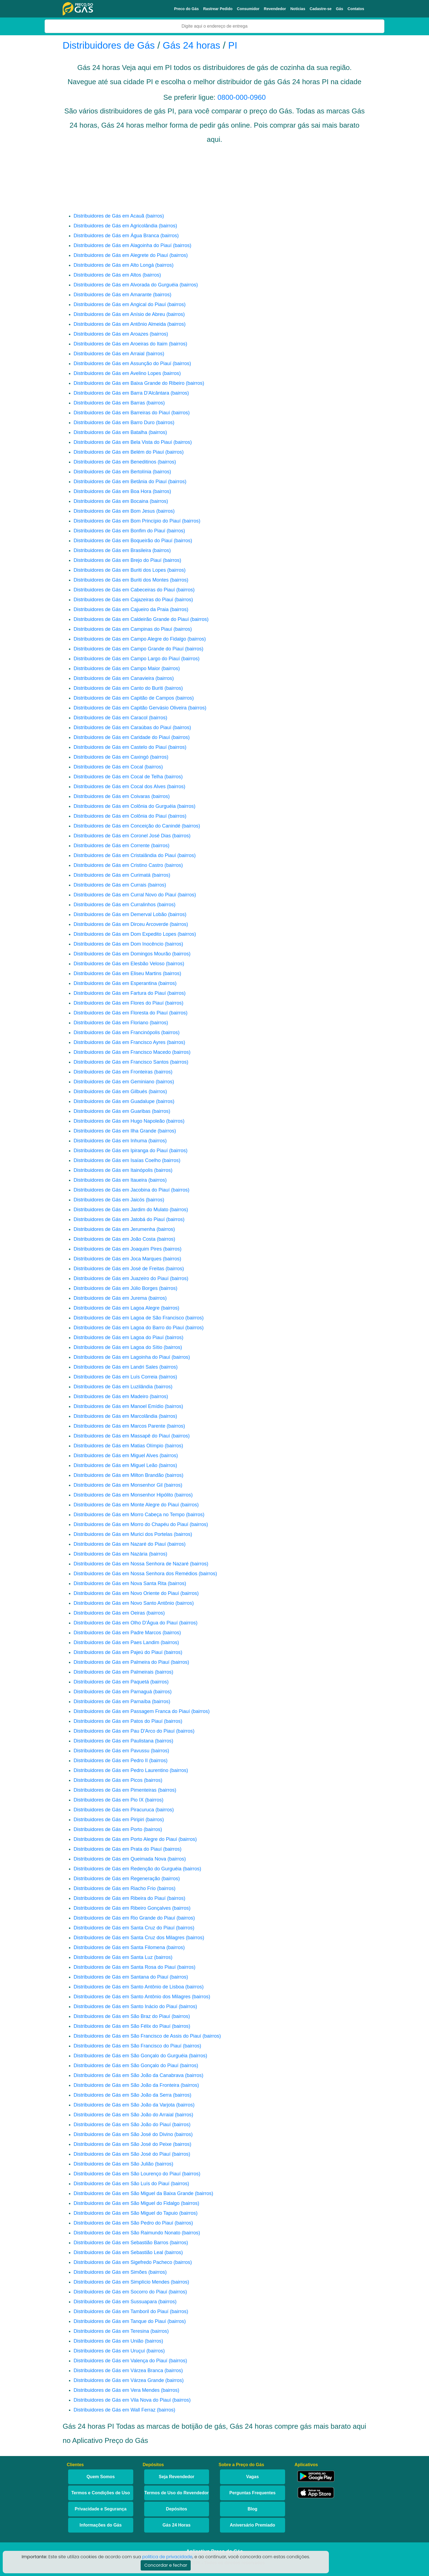  I want to click on Distribuidores de Gás em Alagoinha do Piauí, so click(123, 245).